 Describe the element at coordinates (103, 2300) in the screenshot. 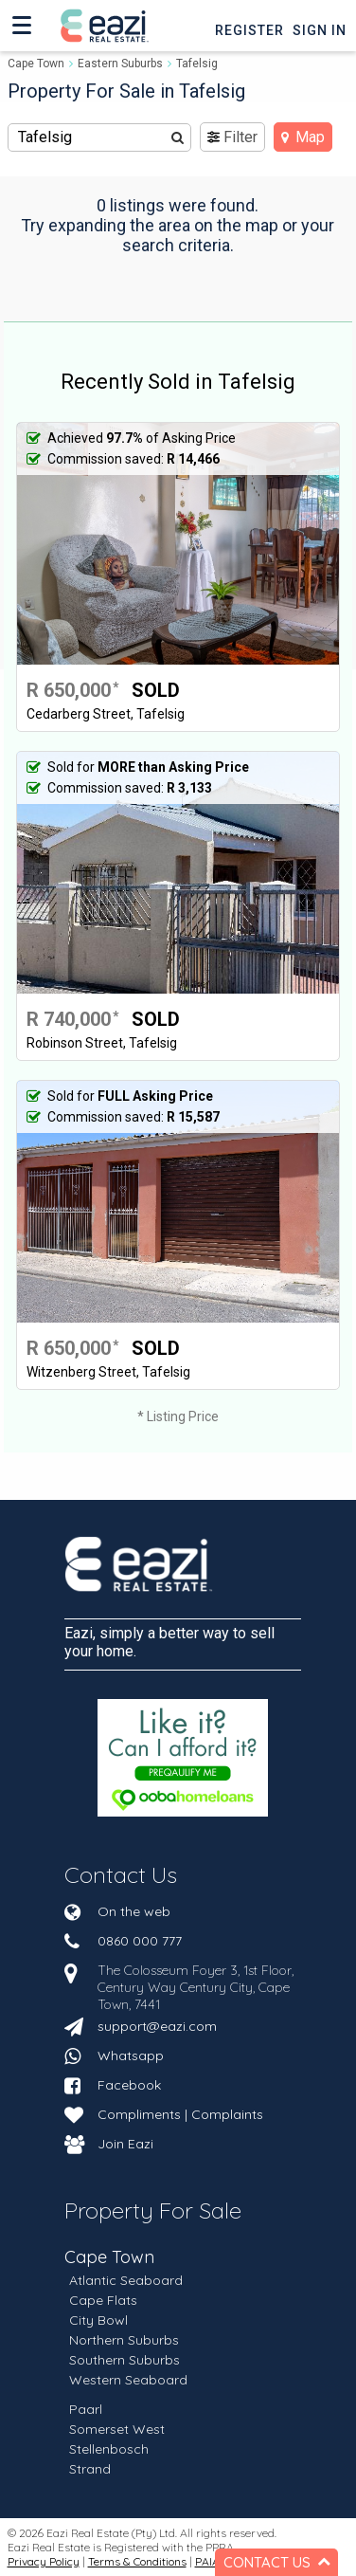

I see `Cape Flats` at that location.